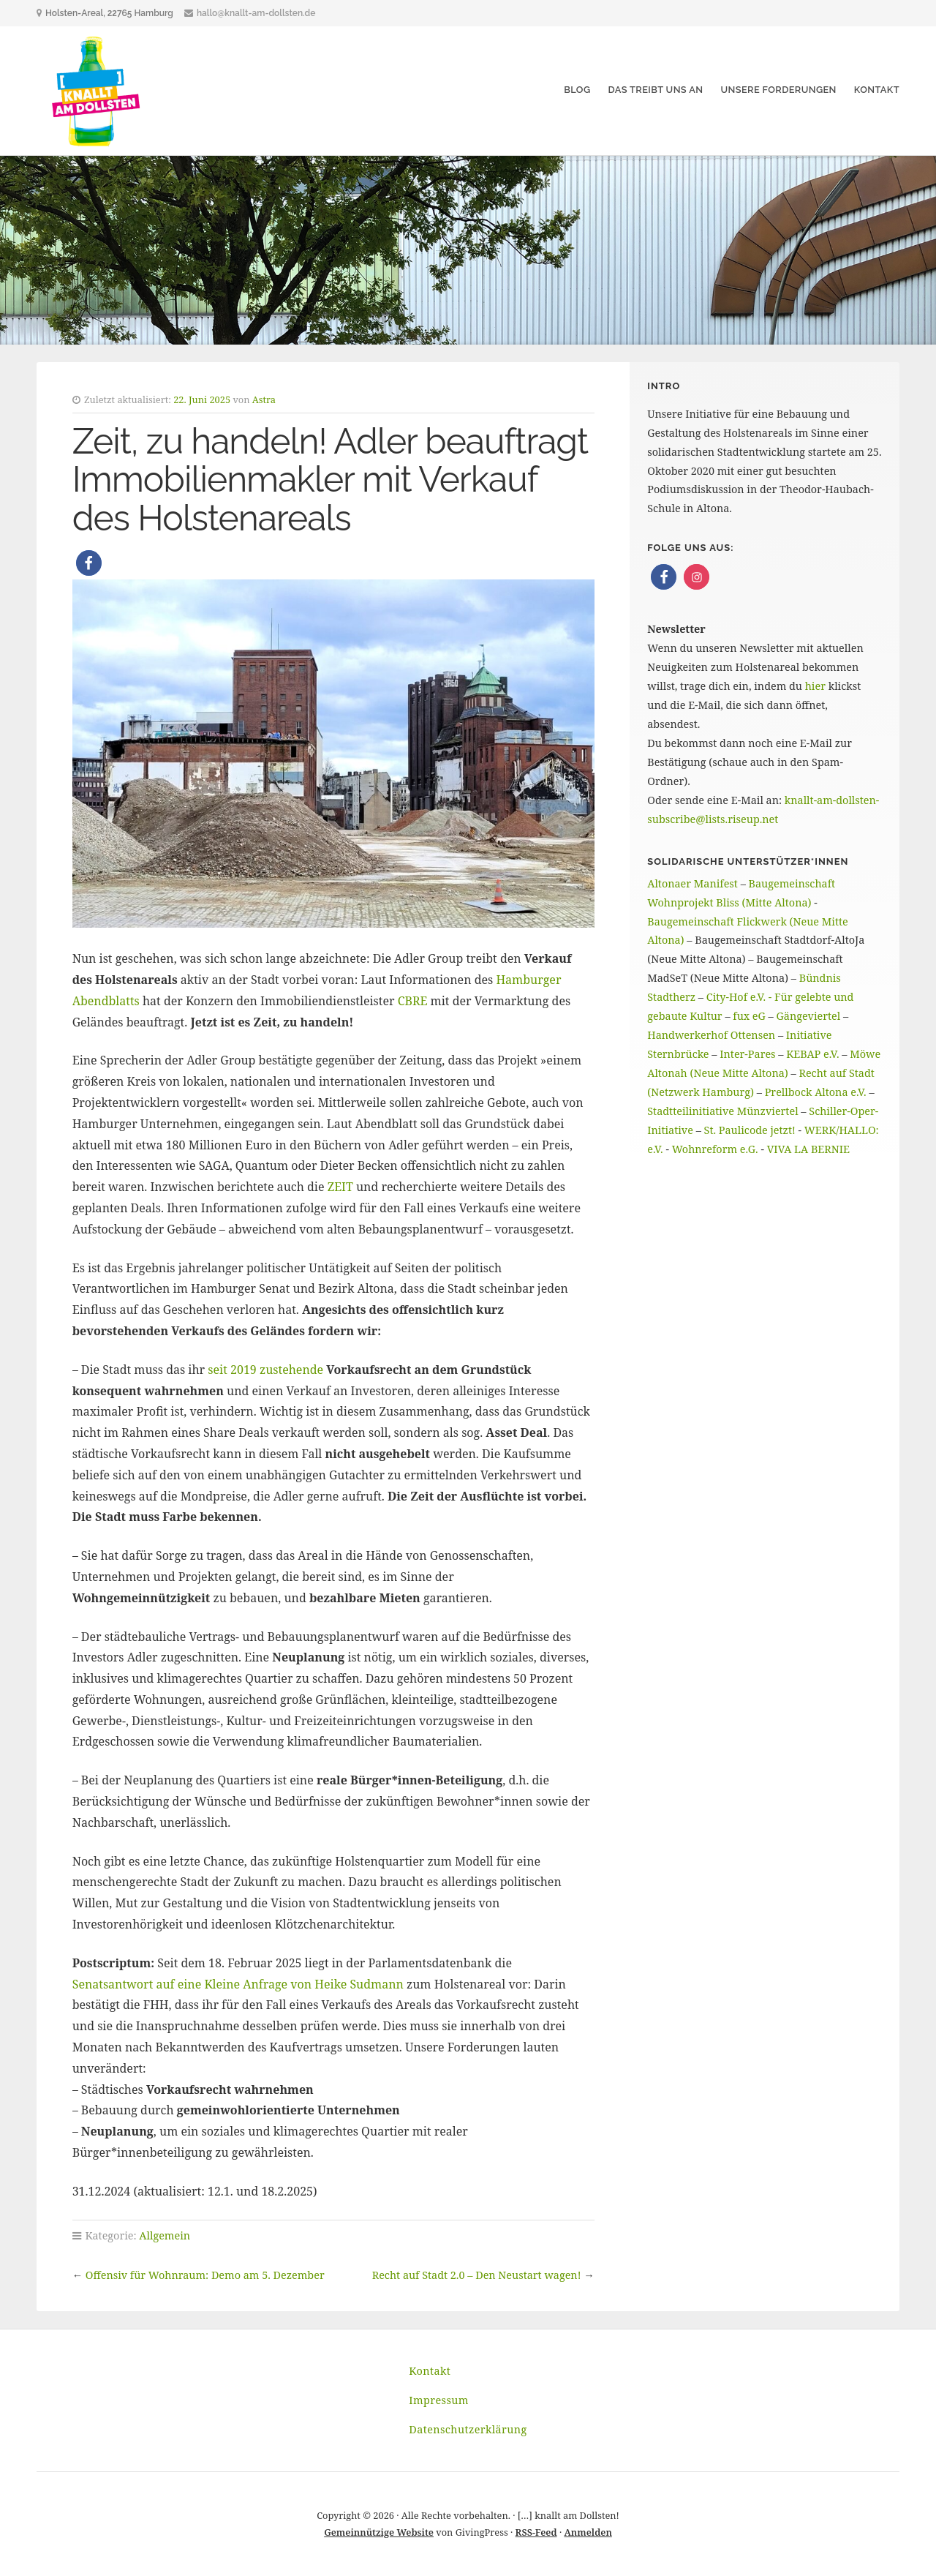  Describe the element at coordinates (238, 1984) in the screenshot. I see `Senatsantwort auf eine Kleine Anfrage von Heike Sudmann` at that location.